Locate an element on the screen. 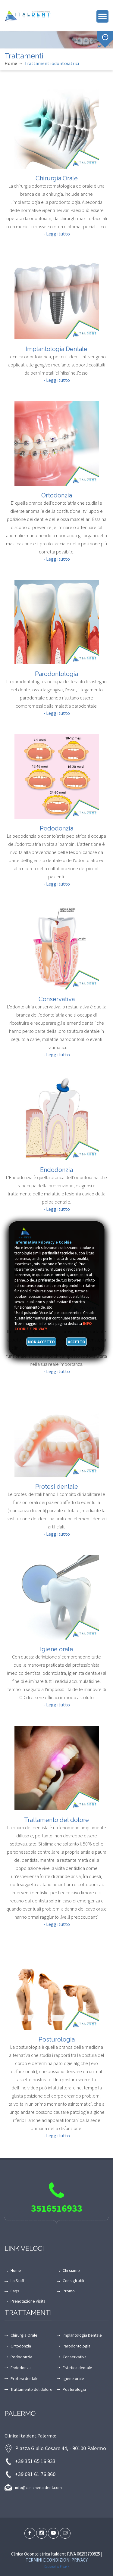  Pedodonzia is located at coordinates (56, 828).